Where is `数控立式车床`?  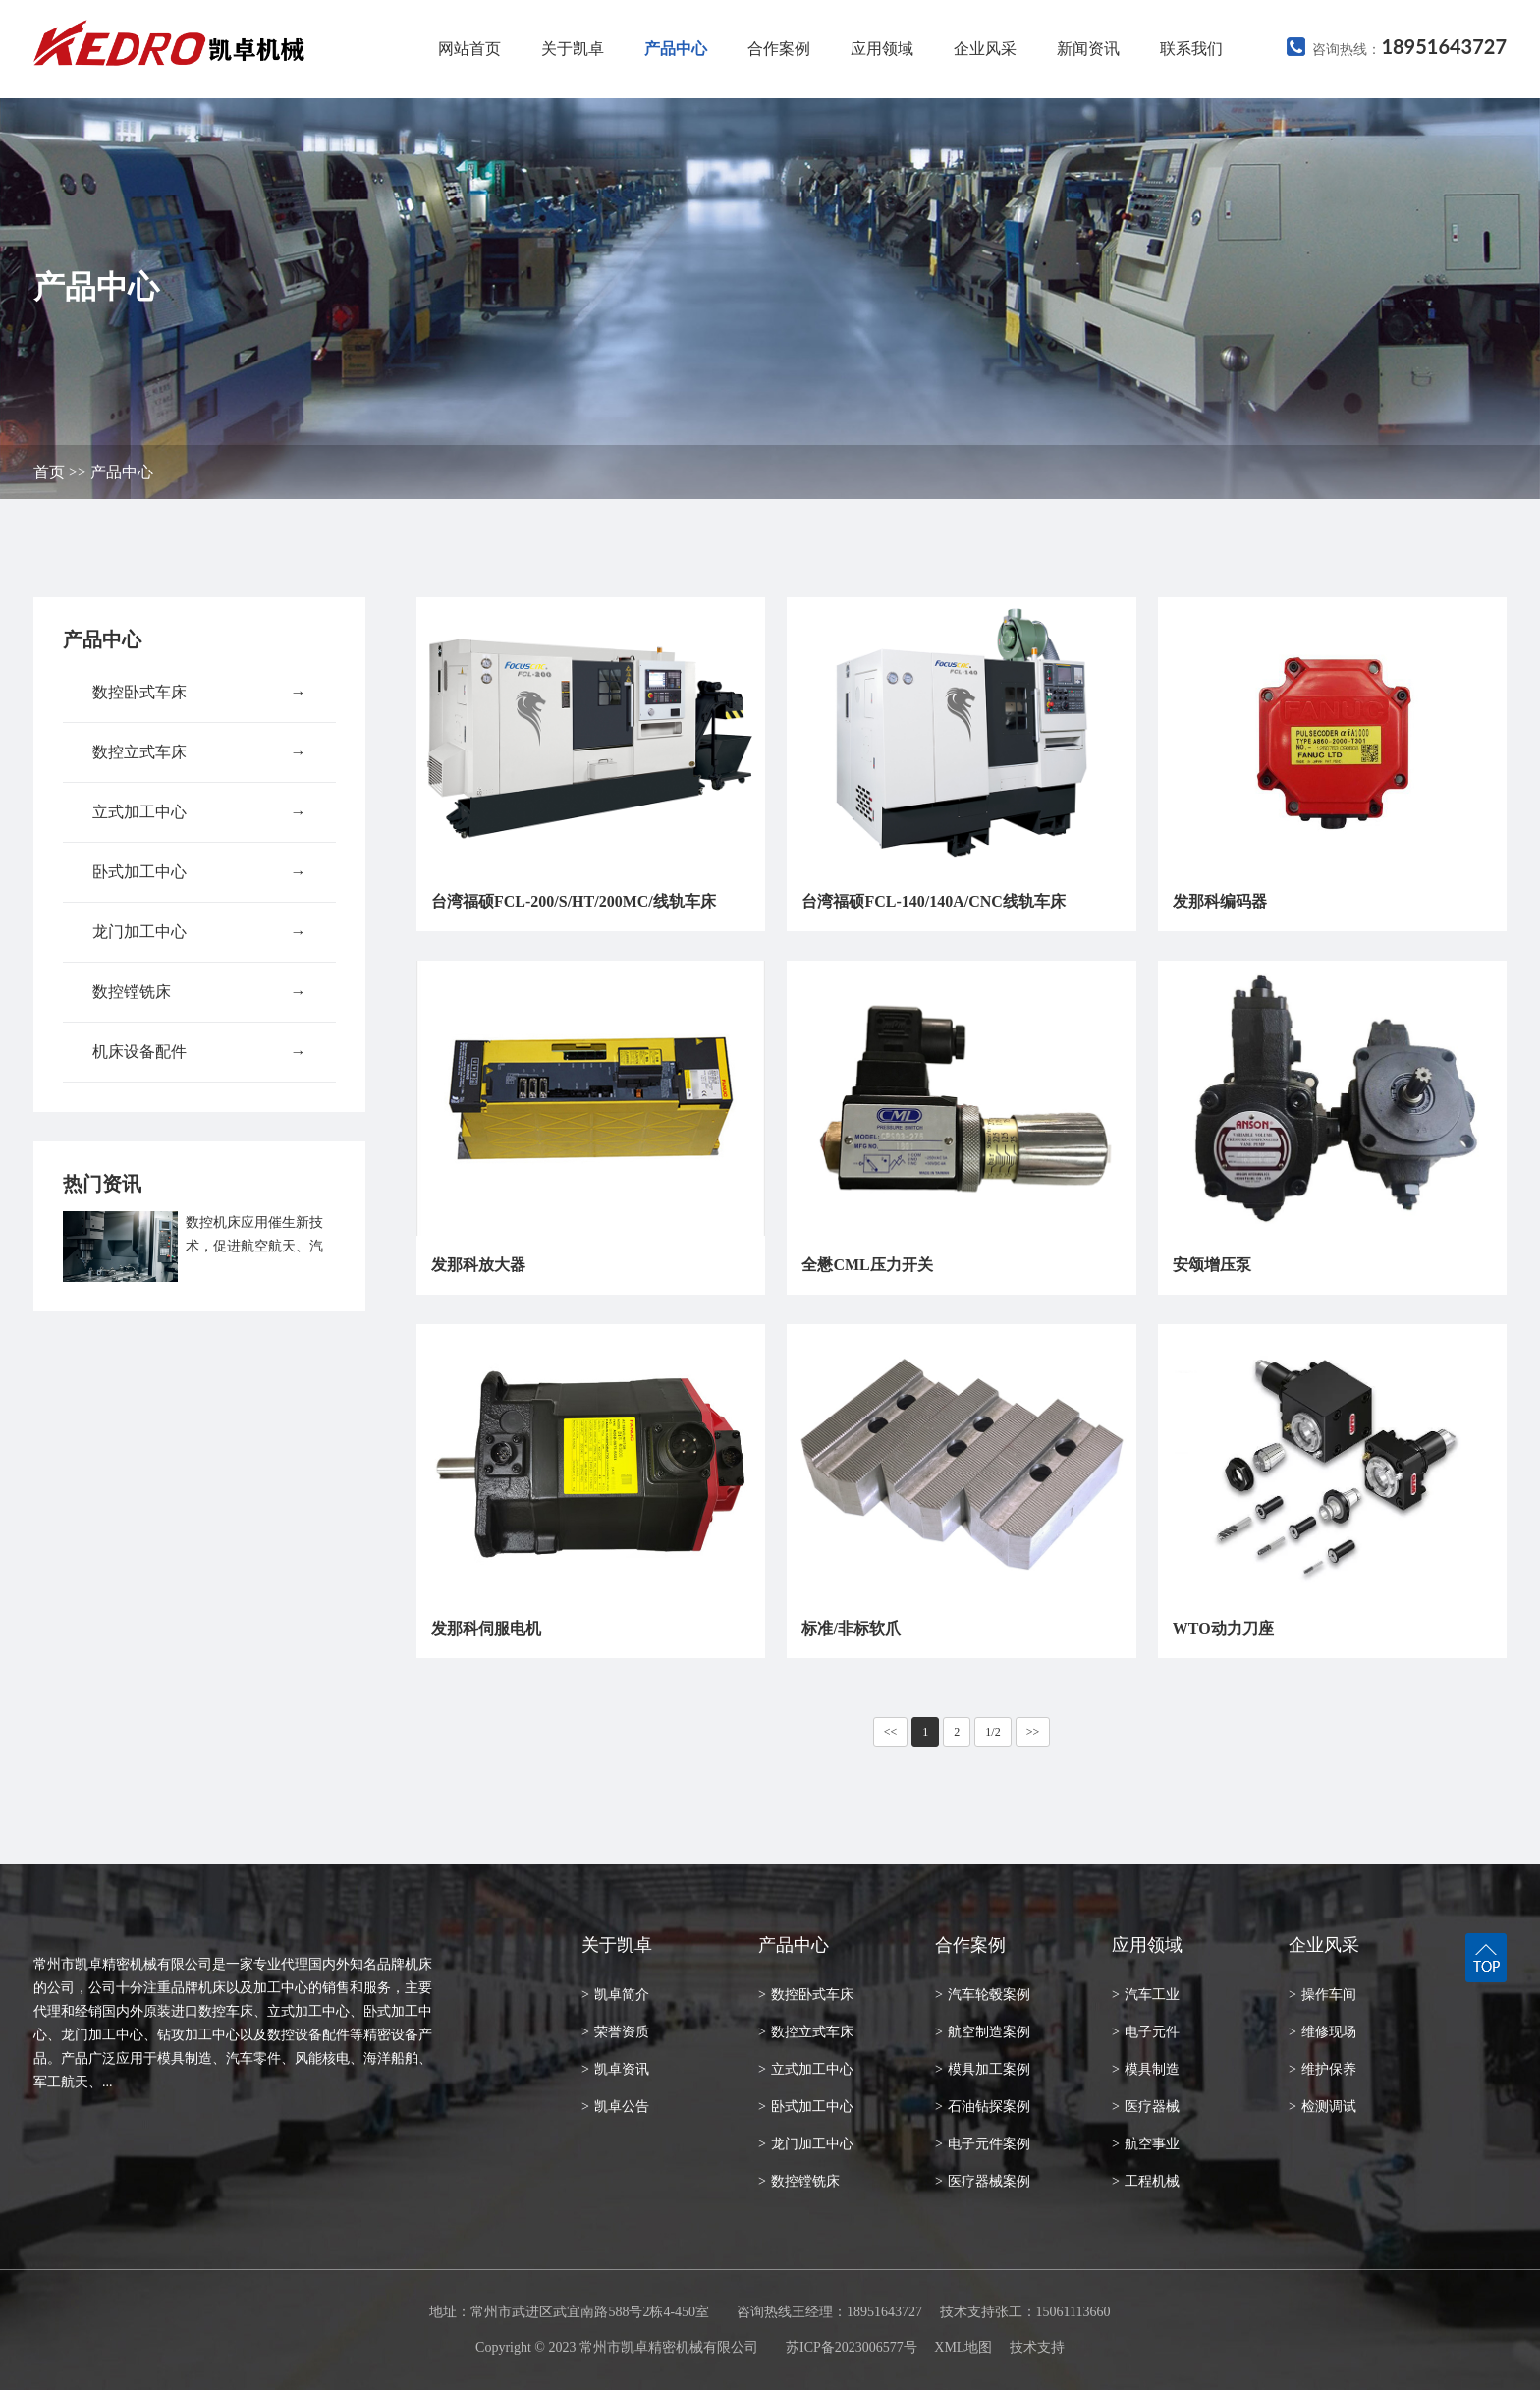
数控立式车床 is located at coordinates (199, 752).